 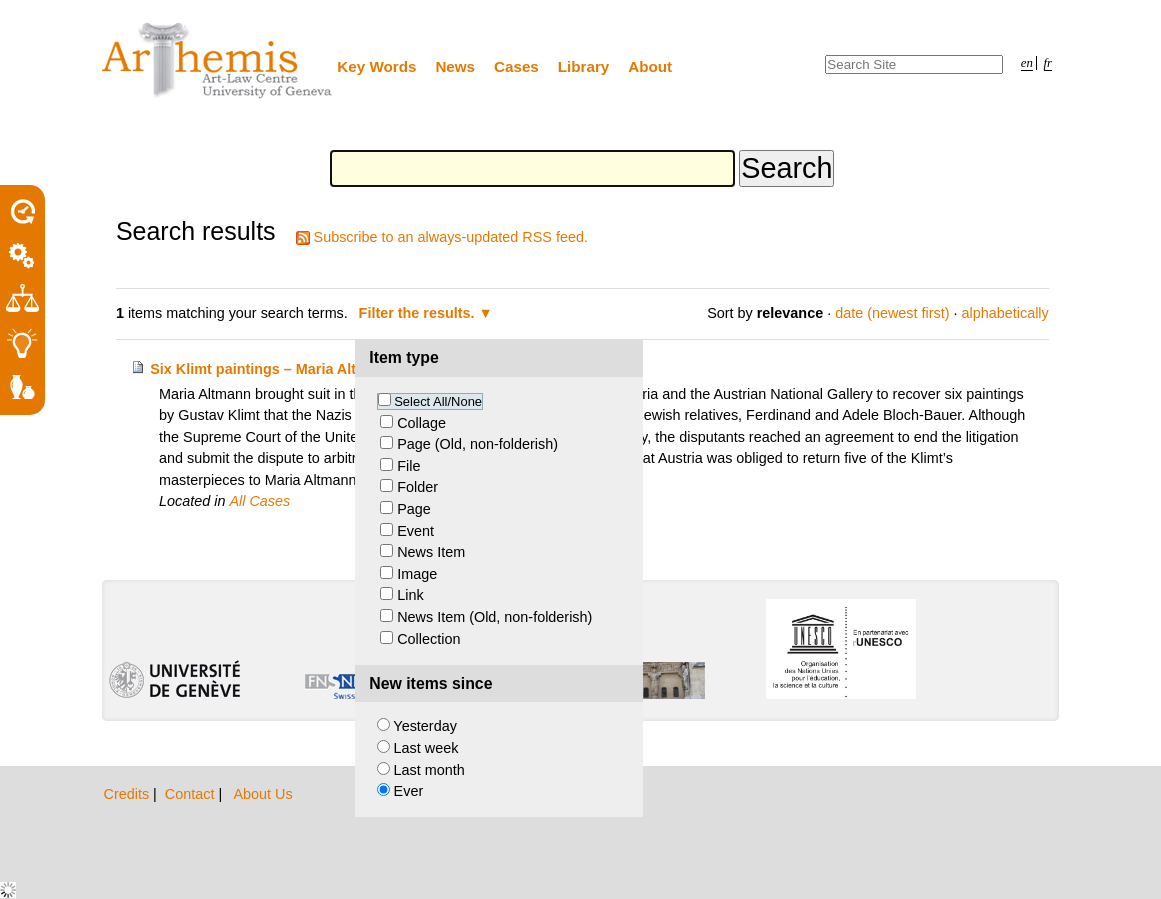 I want to click on Collage, so click(x=421, y=423).